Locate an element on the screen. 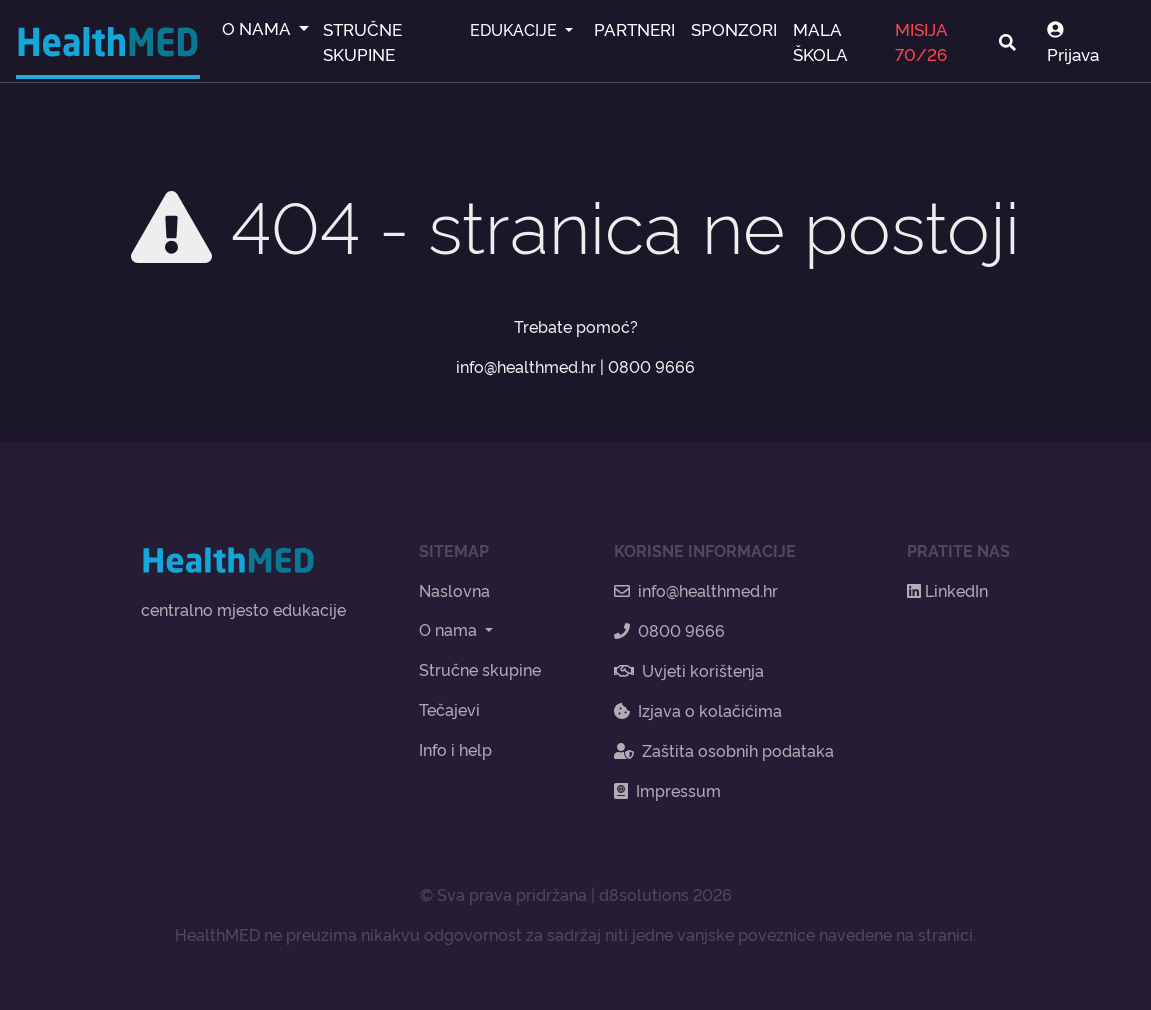 The height and width of the screenshot is (1010, 1151). Zaštita osobnih podataka is located at coordinates (724, 750).